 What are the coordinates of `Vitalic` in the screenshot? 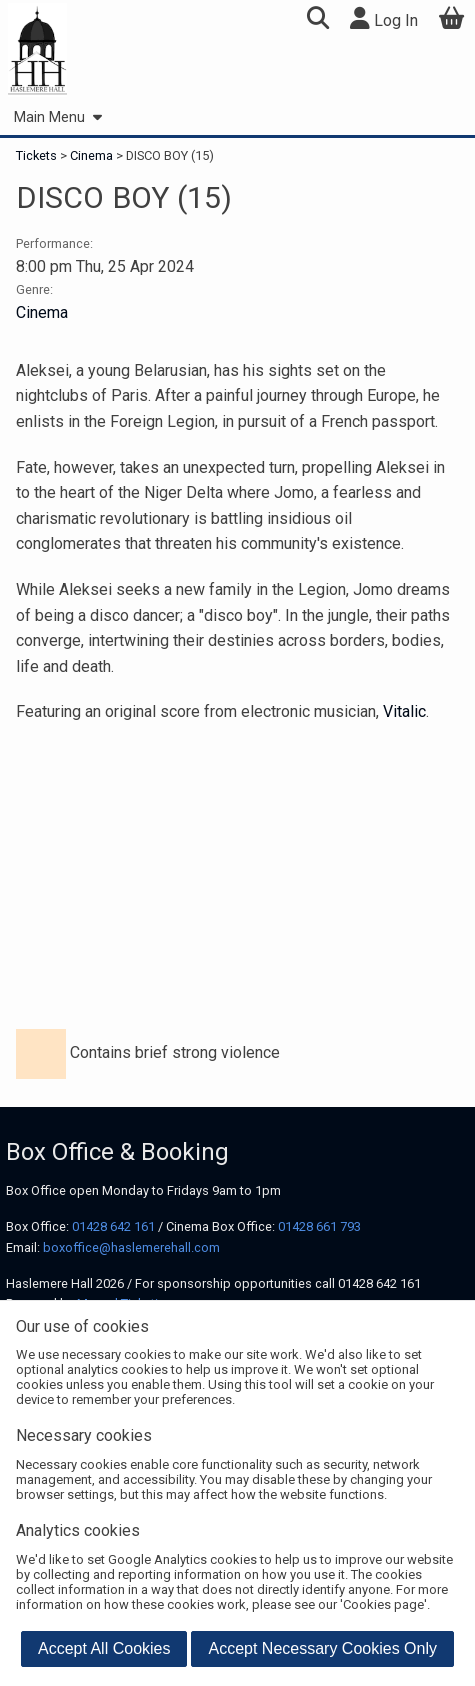 It's located at (404, 711).